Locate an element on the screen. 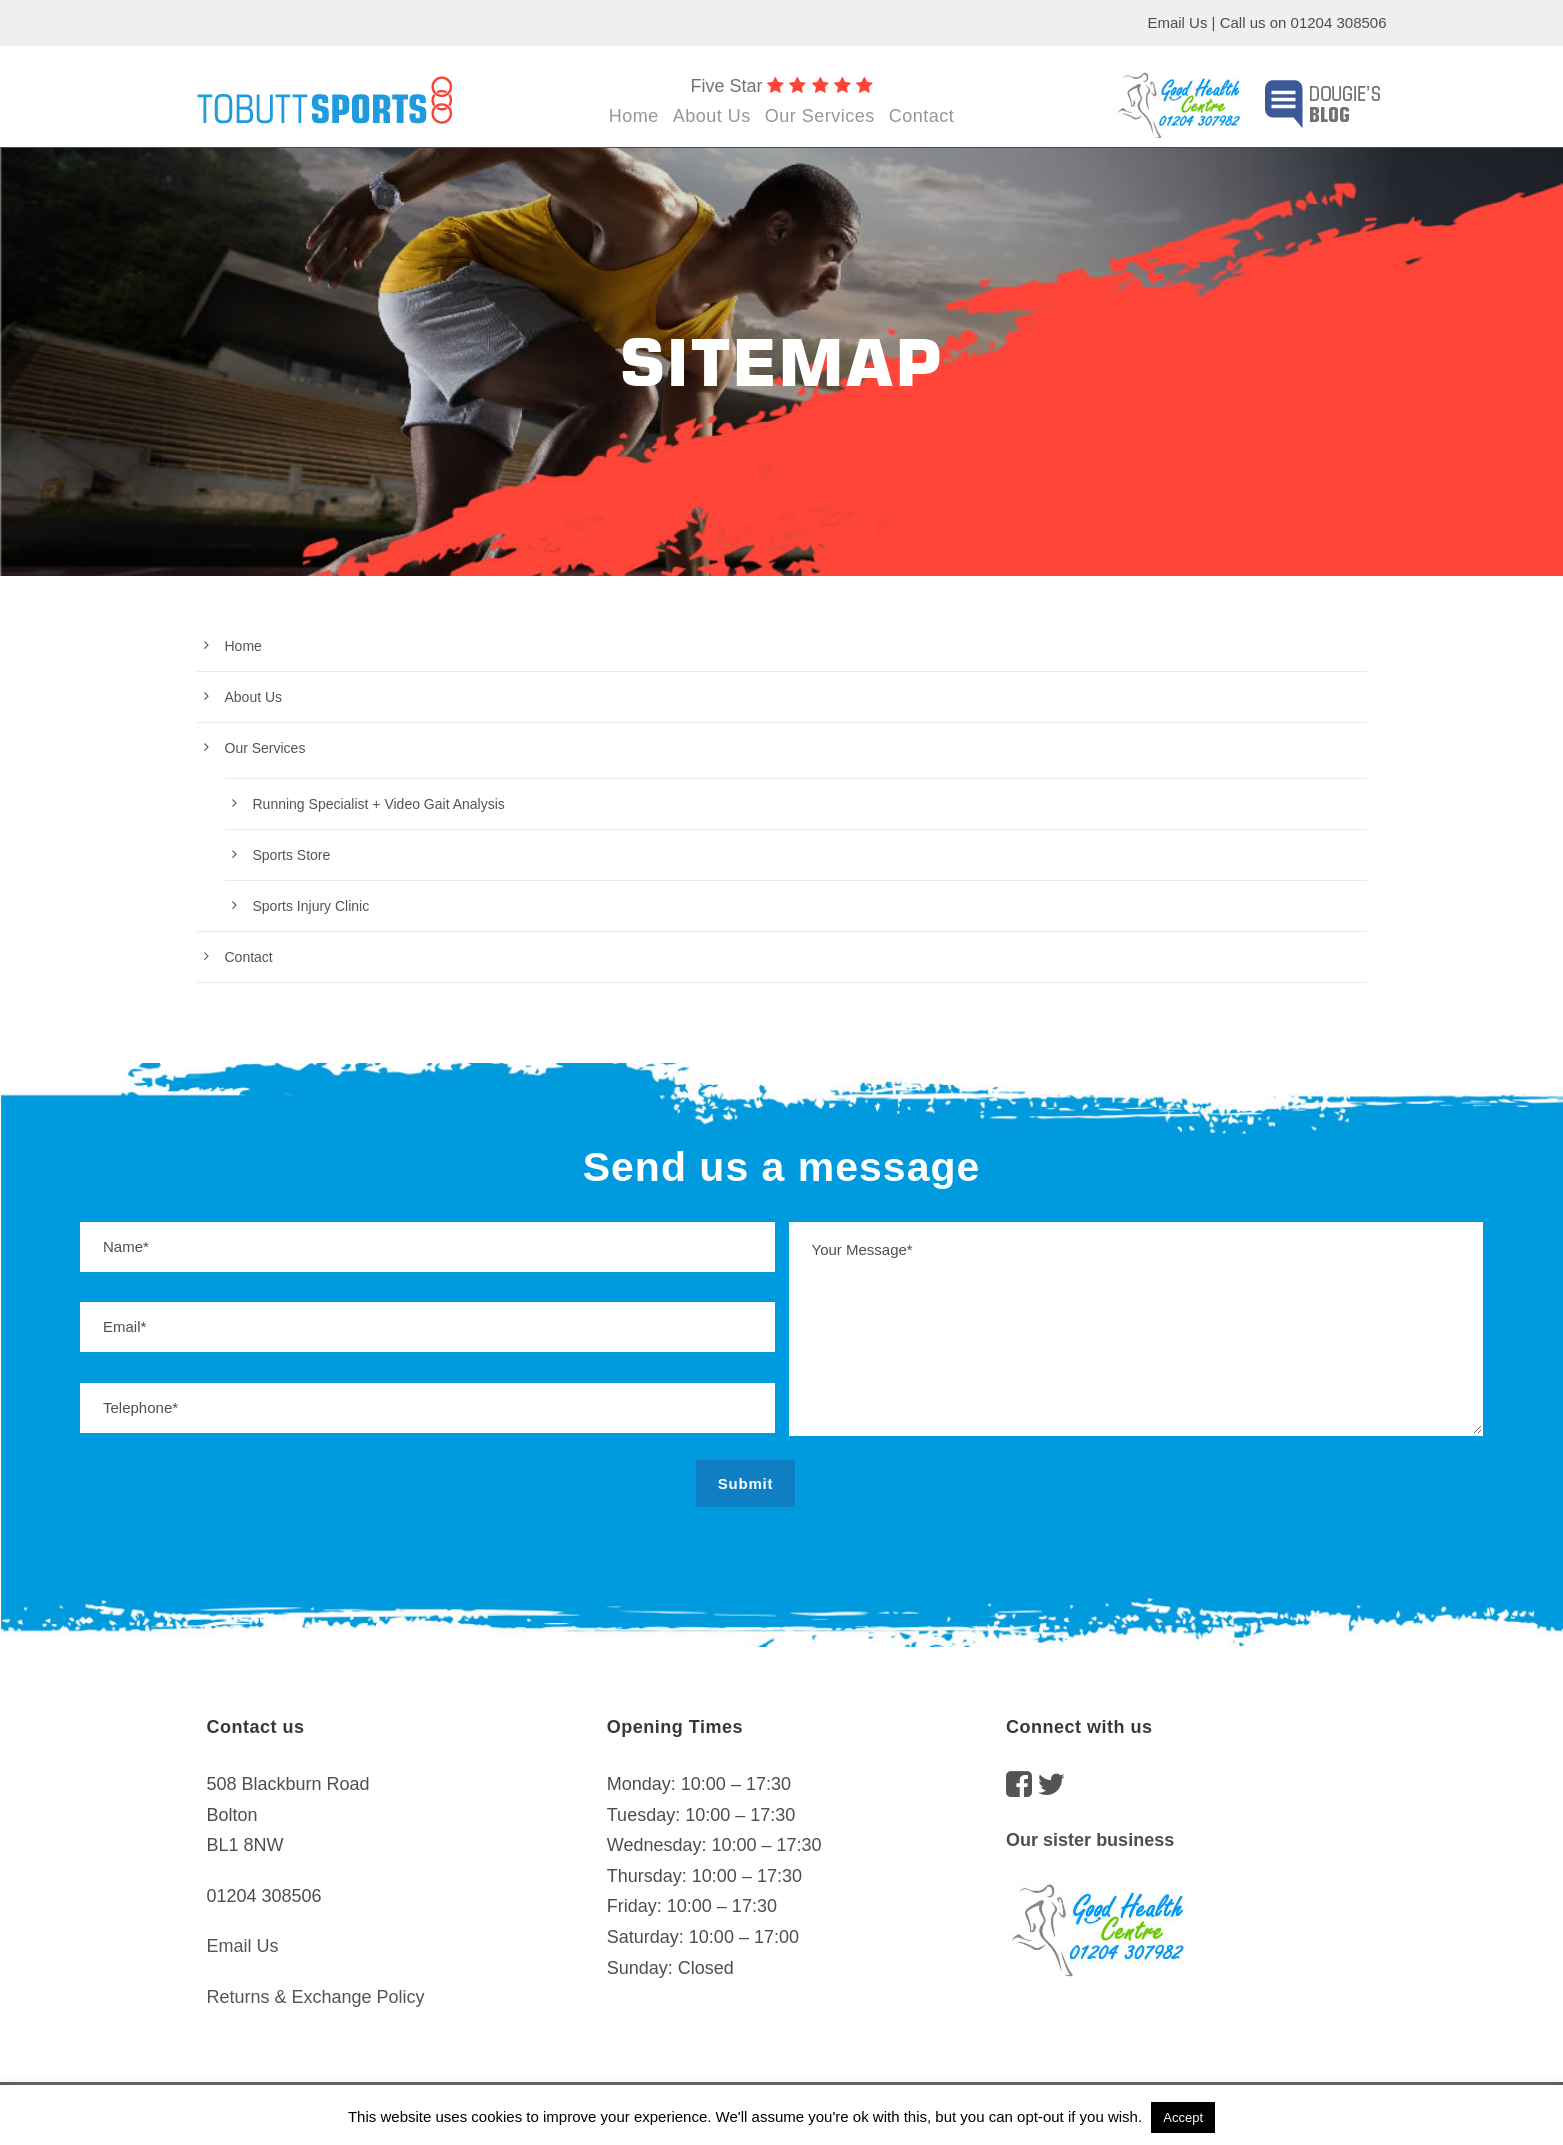  Email Us is located at coordinates (1177, 22).